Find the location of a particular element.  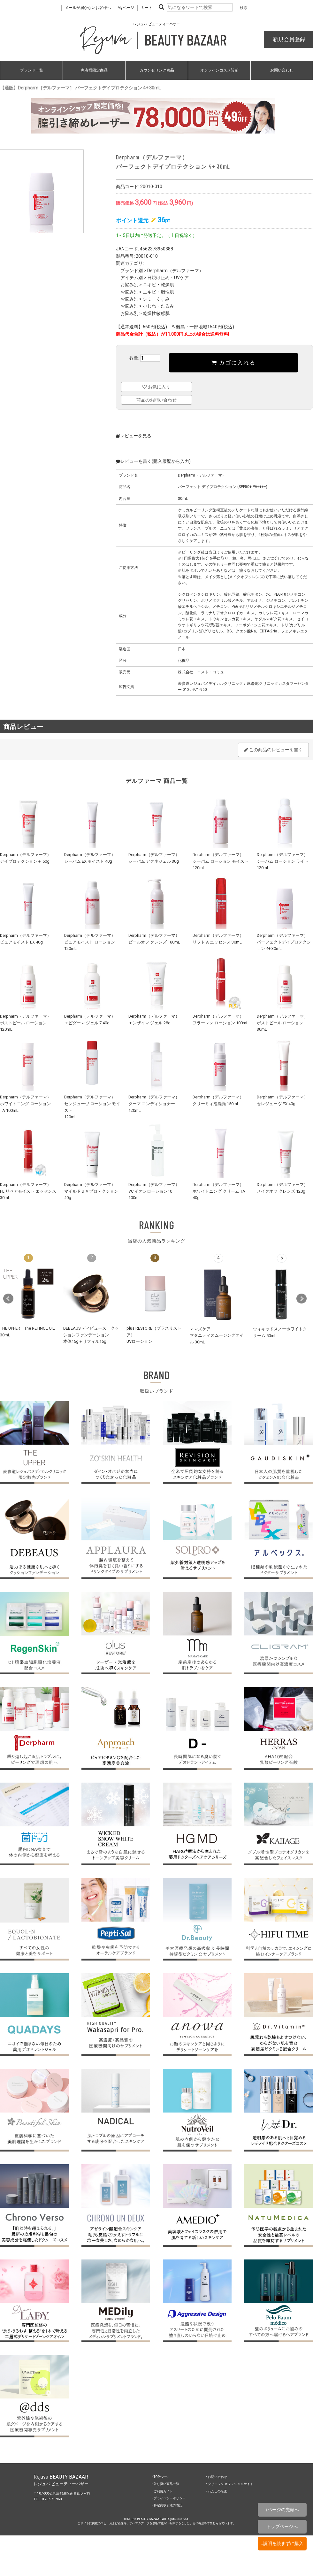

↓説明を読まずに購入 is located at coordinates (282, 2543).